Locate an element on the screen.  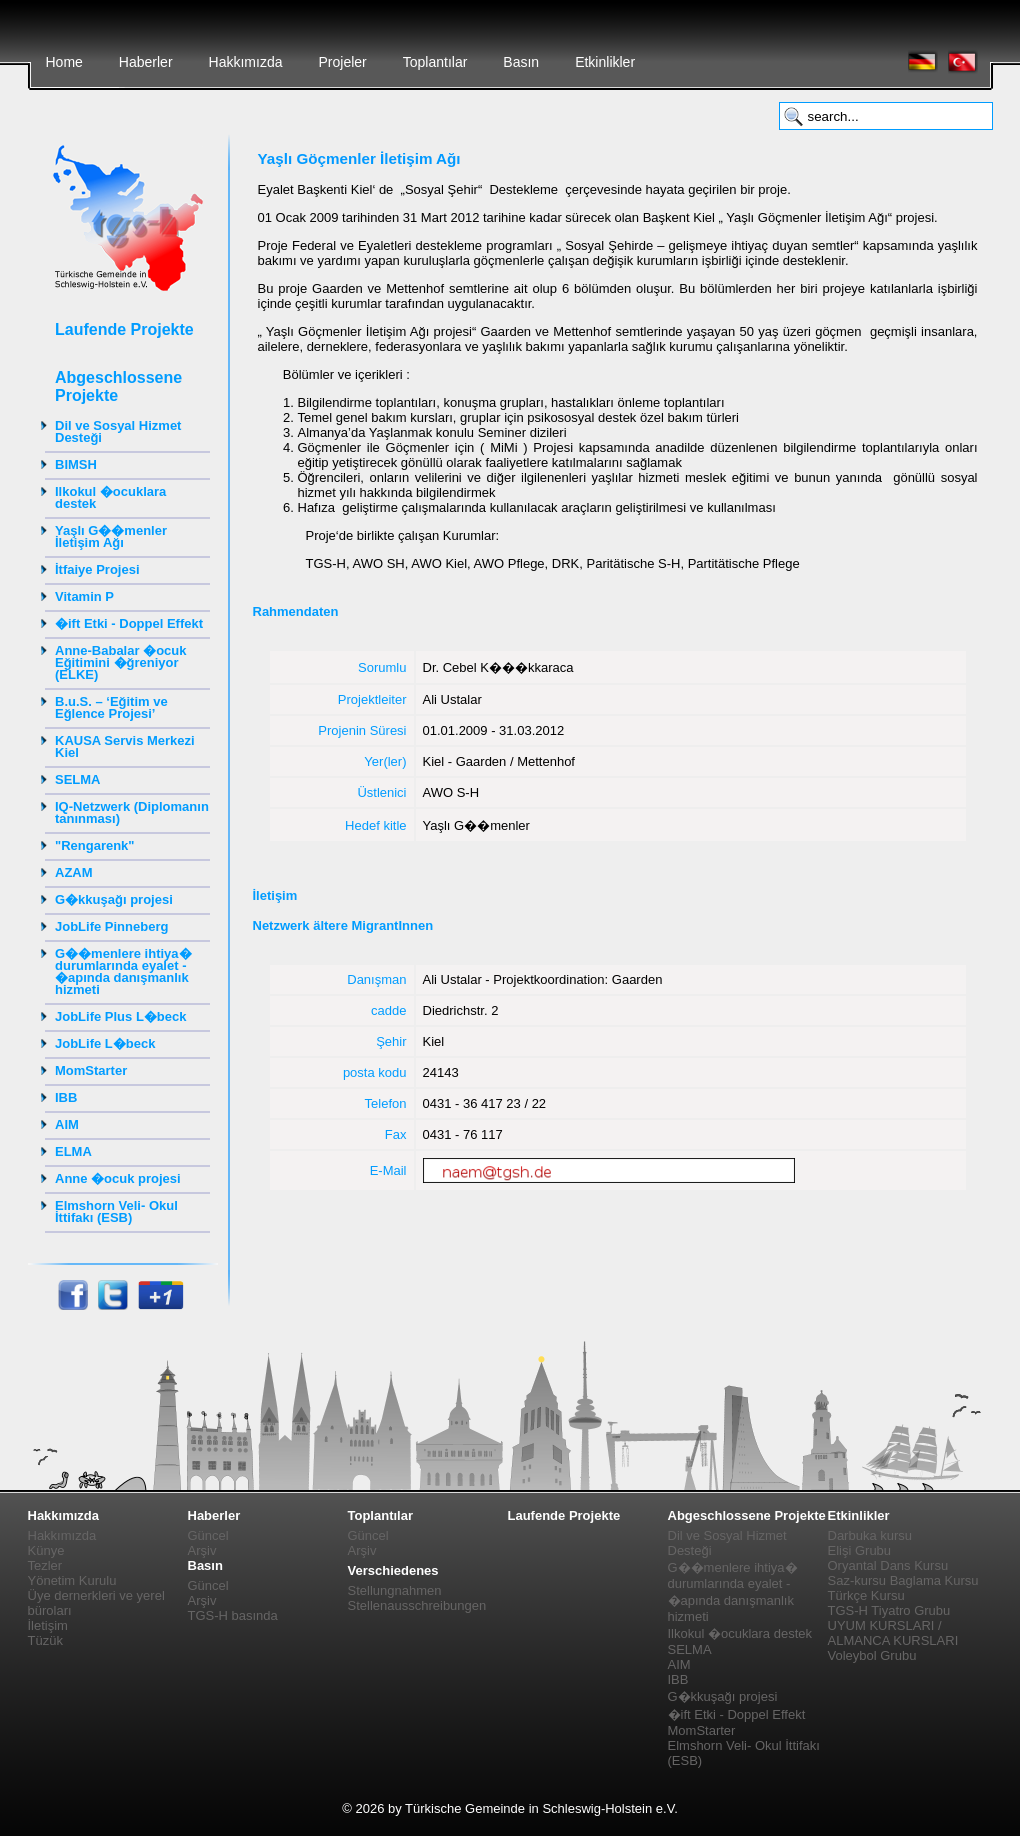
Yaşlı G��menler İletişim Ağı is located at coordinates (111, 536).